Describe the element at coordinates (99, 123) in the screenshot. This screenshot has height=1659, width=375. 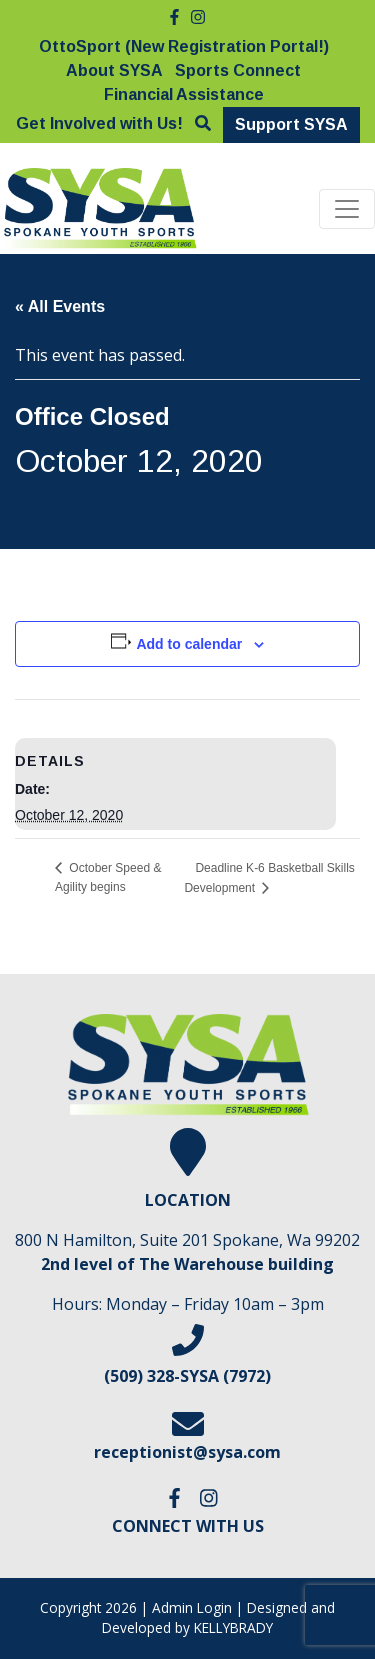
I see `Get Involved with Us!` at that location.